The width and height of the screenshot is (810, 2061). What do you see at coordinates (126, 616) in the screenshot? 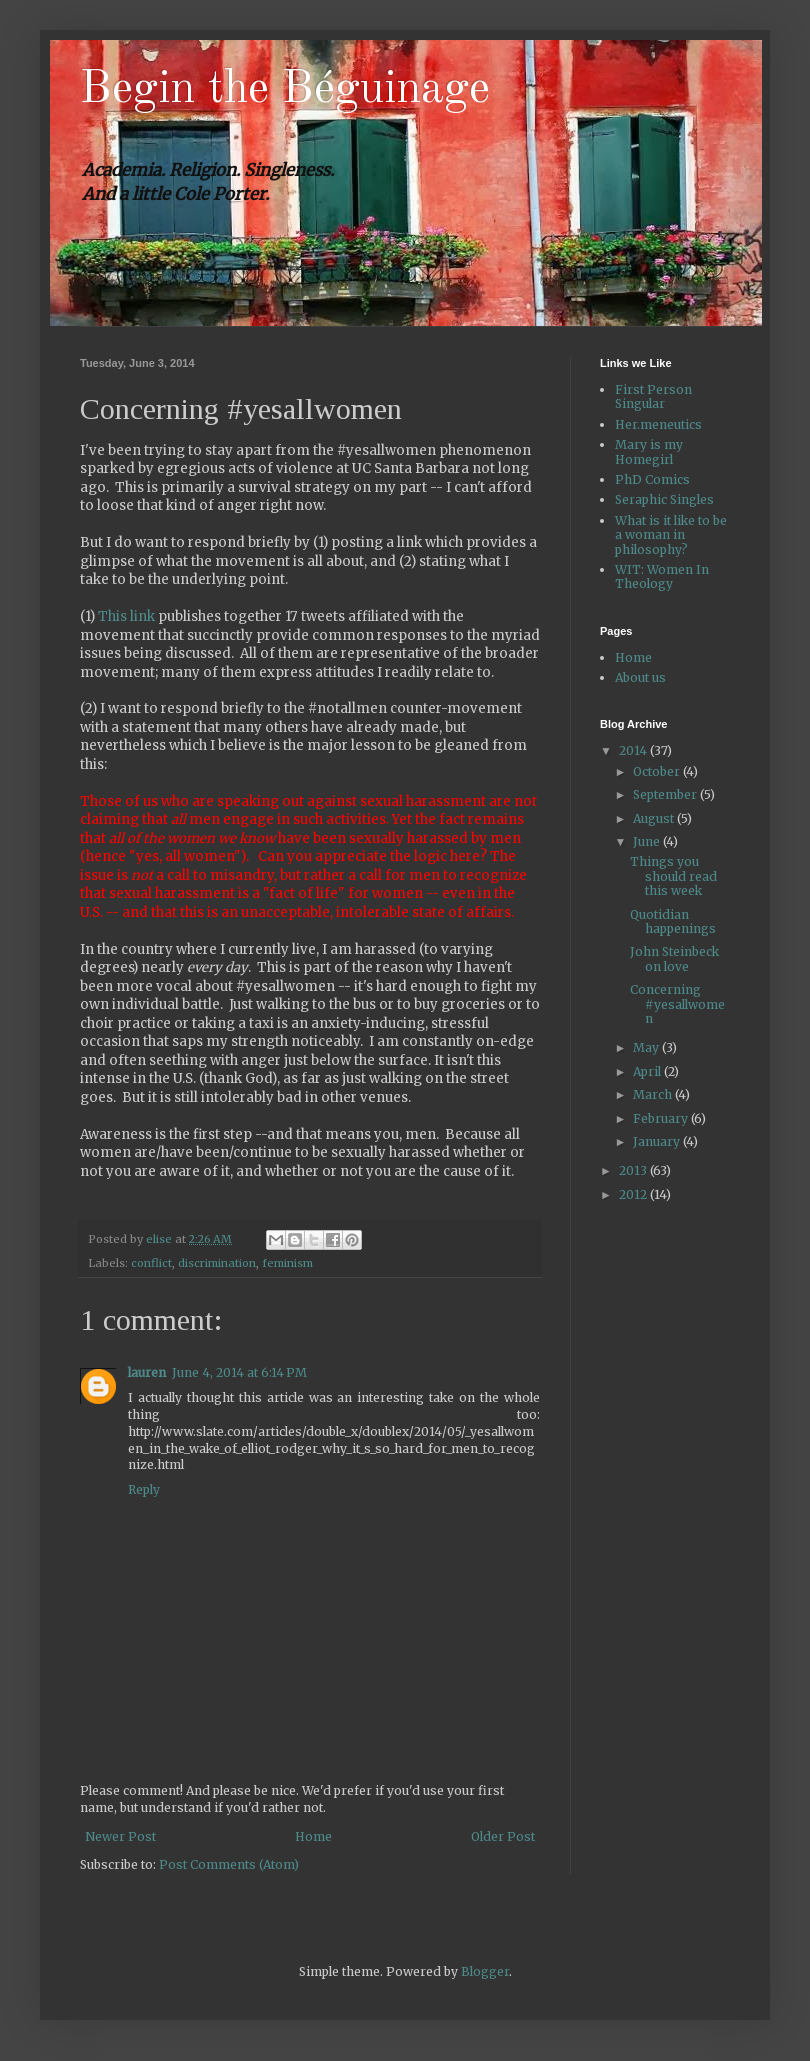
I see `This link` at bounding box center [126, 616].